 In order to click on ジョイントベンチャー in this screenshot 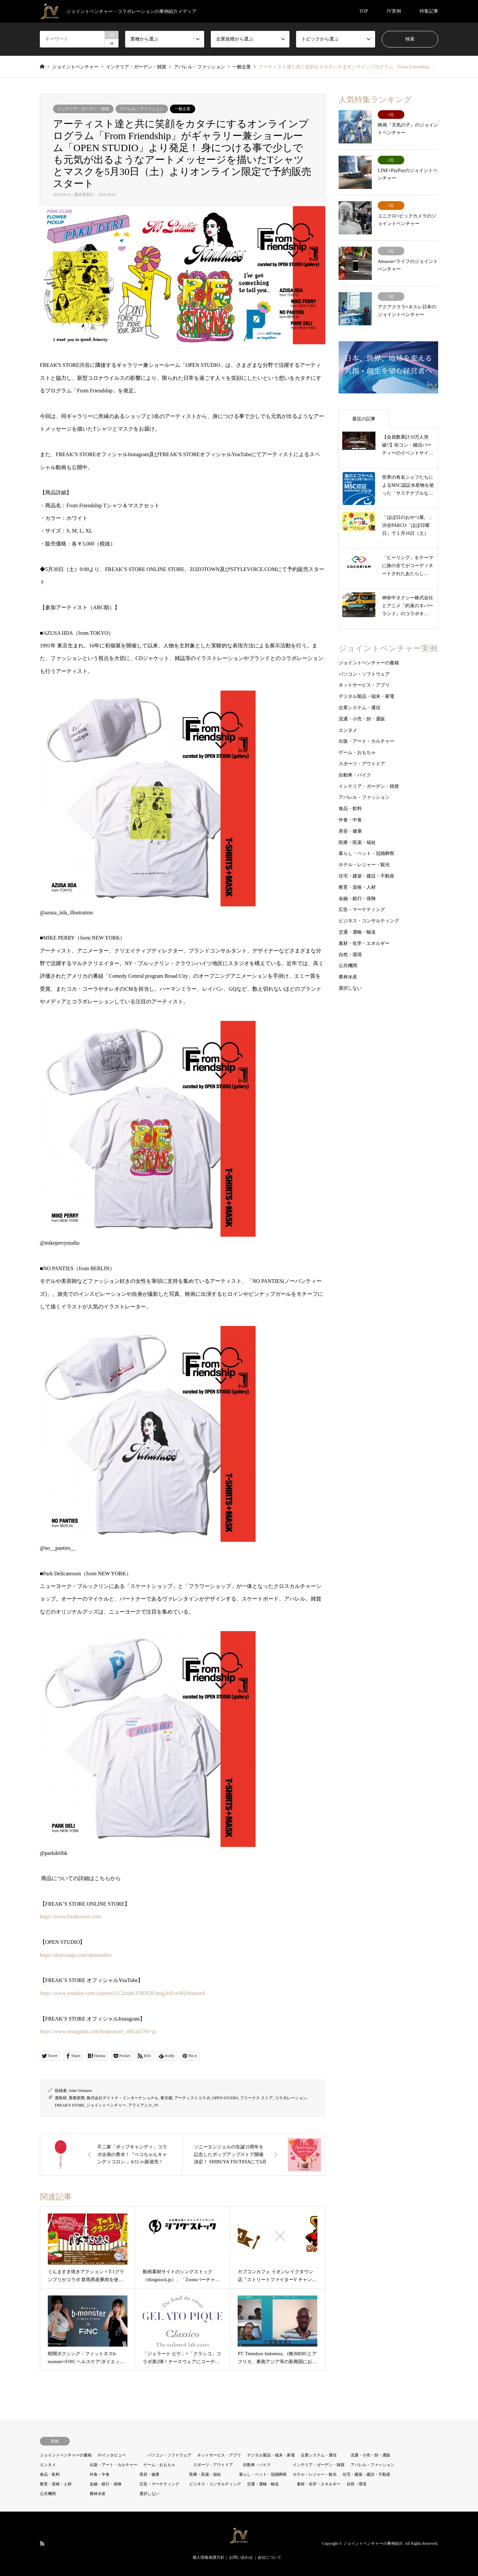, I will do `click(106, 2105)`.